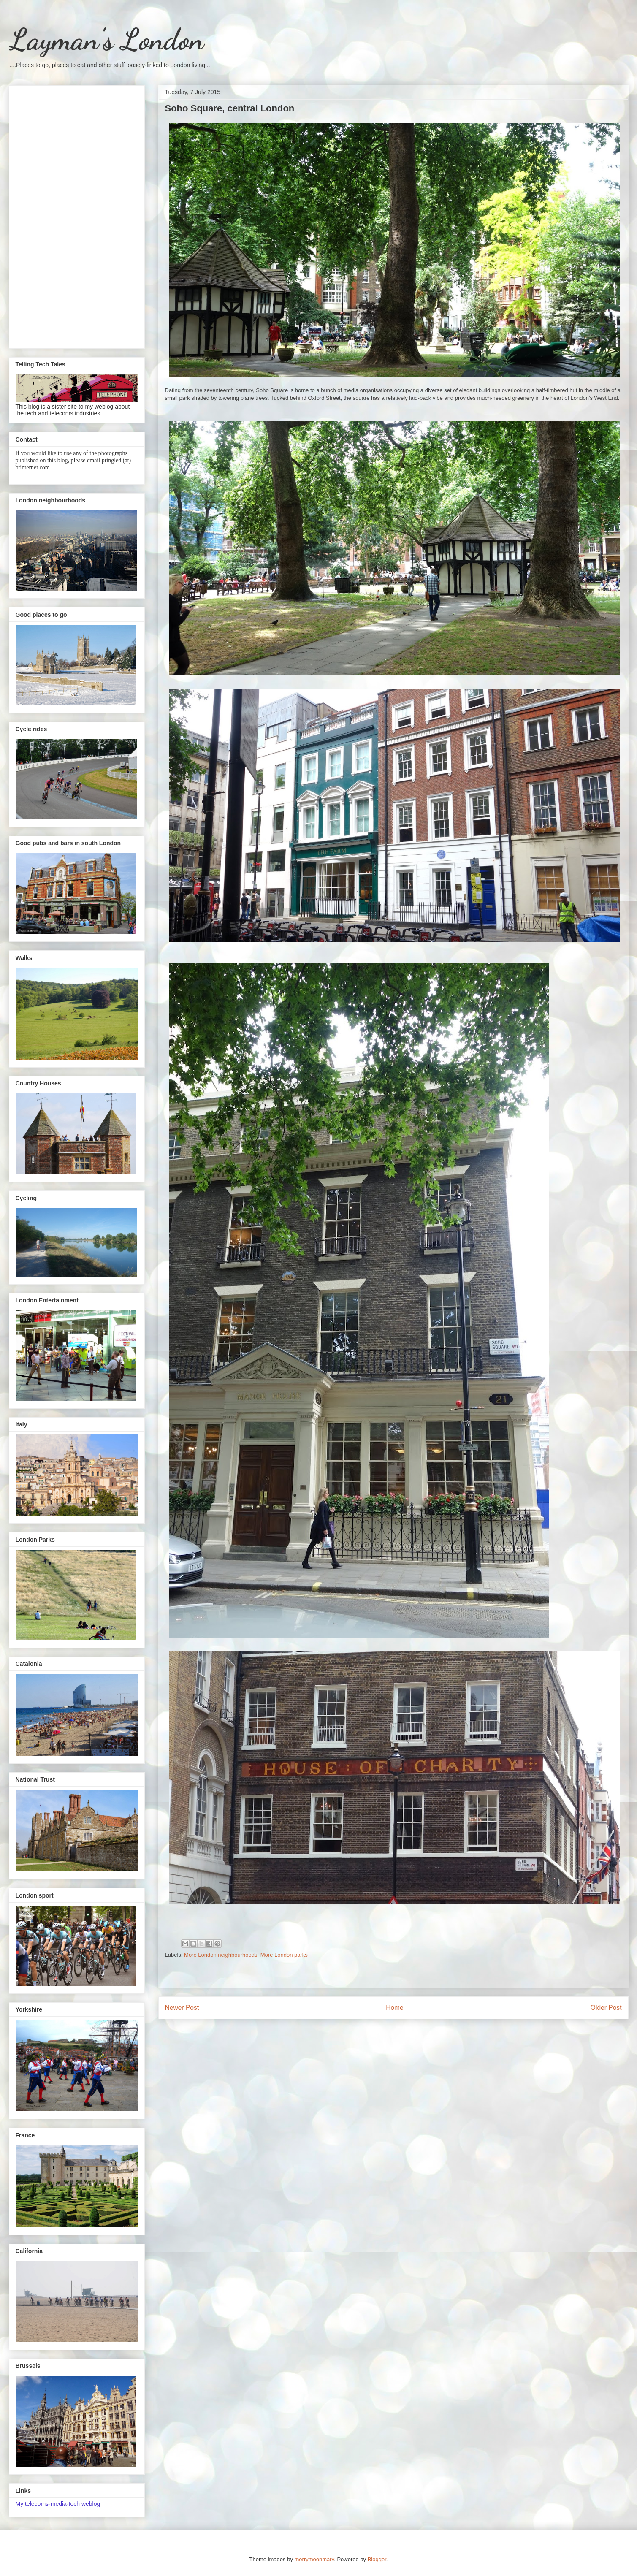 This screenshot has width=637, height=2576. I want to click on Older Post, so click(606, 2007).